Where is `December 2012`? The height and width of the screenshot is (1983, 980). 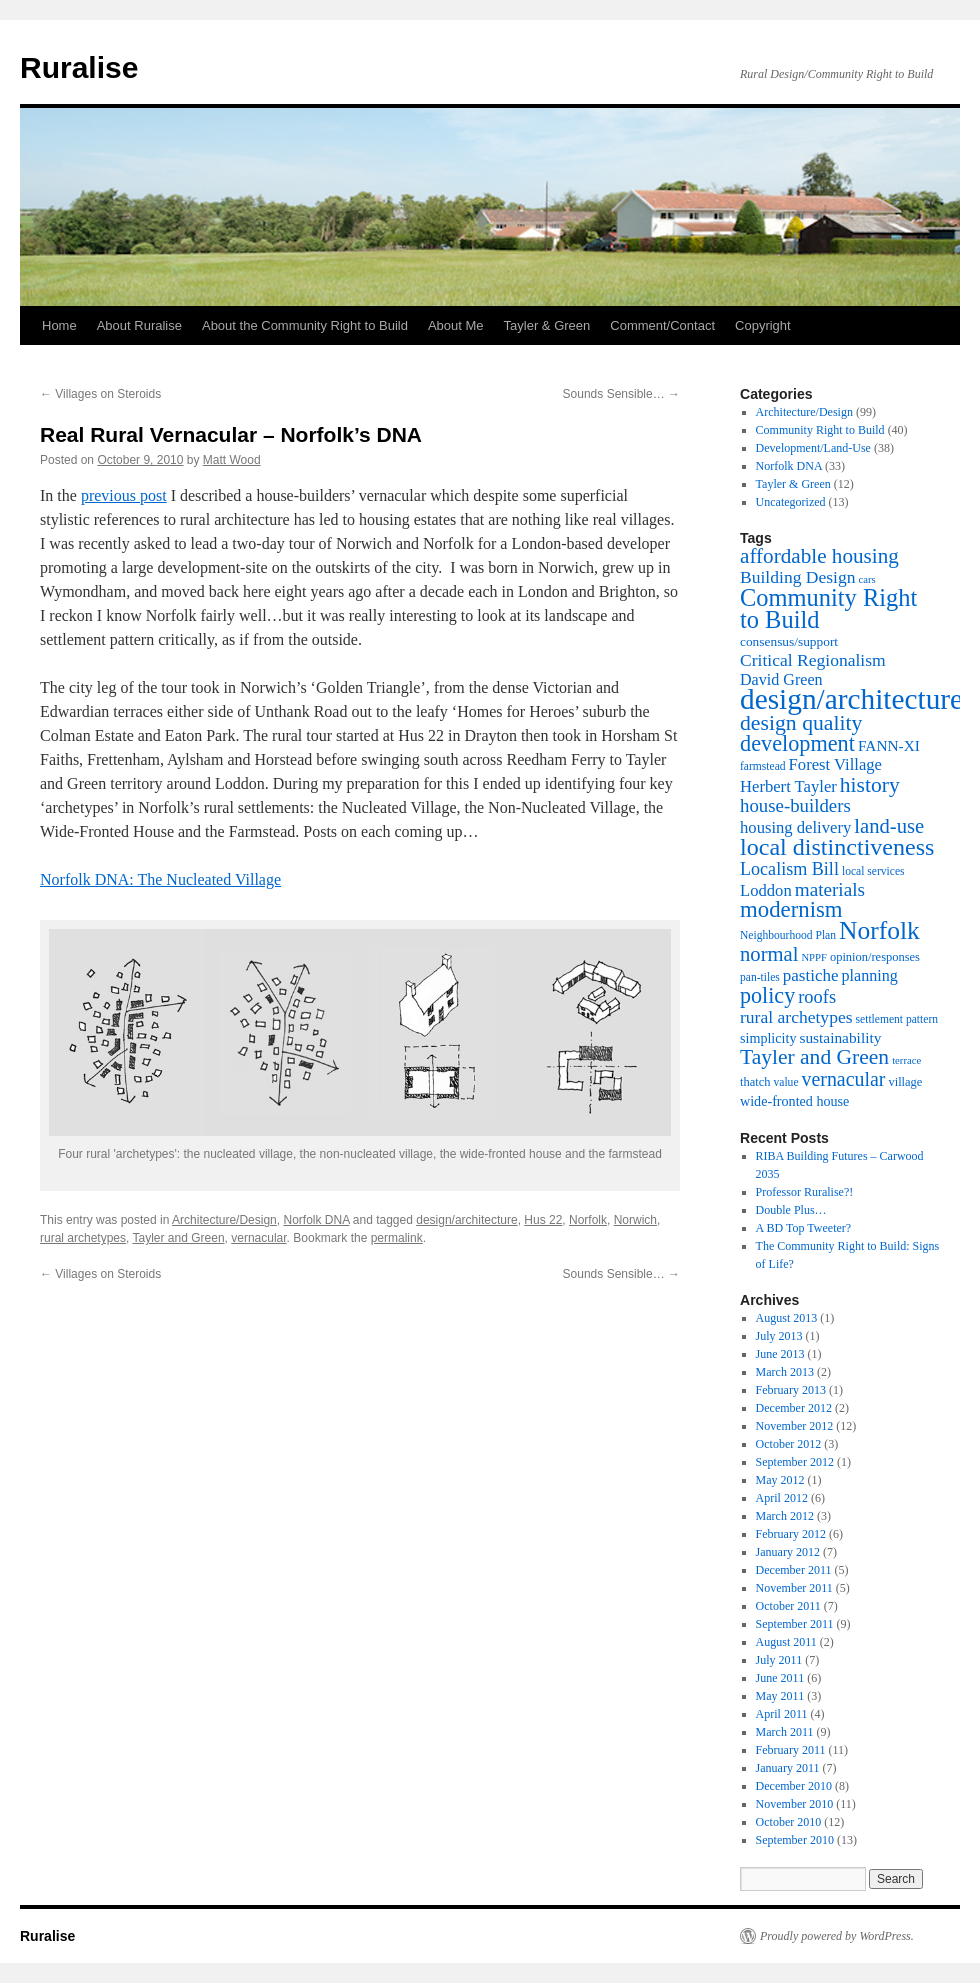
December 2012 is located at coordinates (794, 1408).